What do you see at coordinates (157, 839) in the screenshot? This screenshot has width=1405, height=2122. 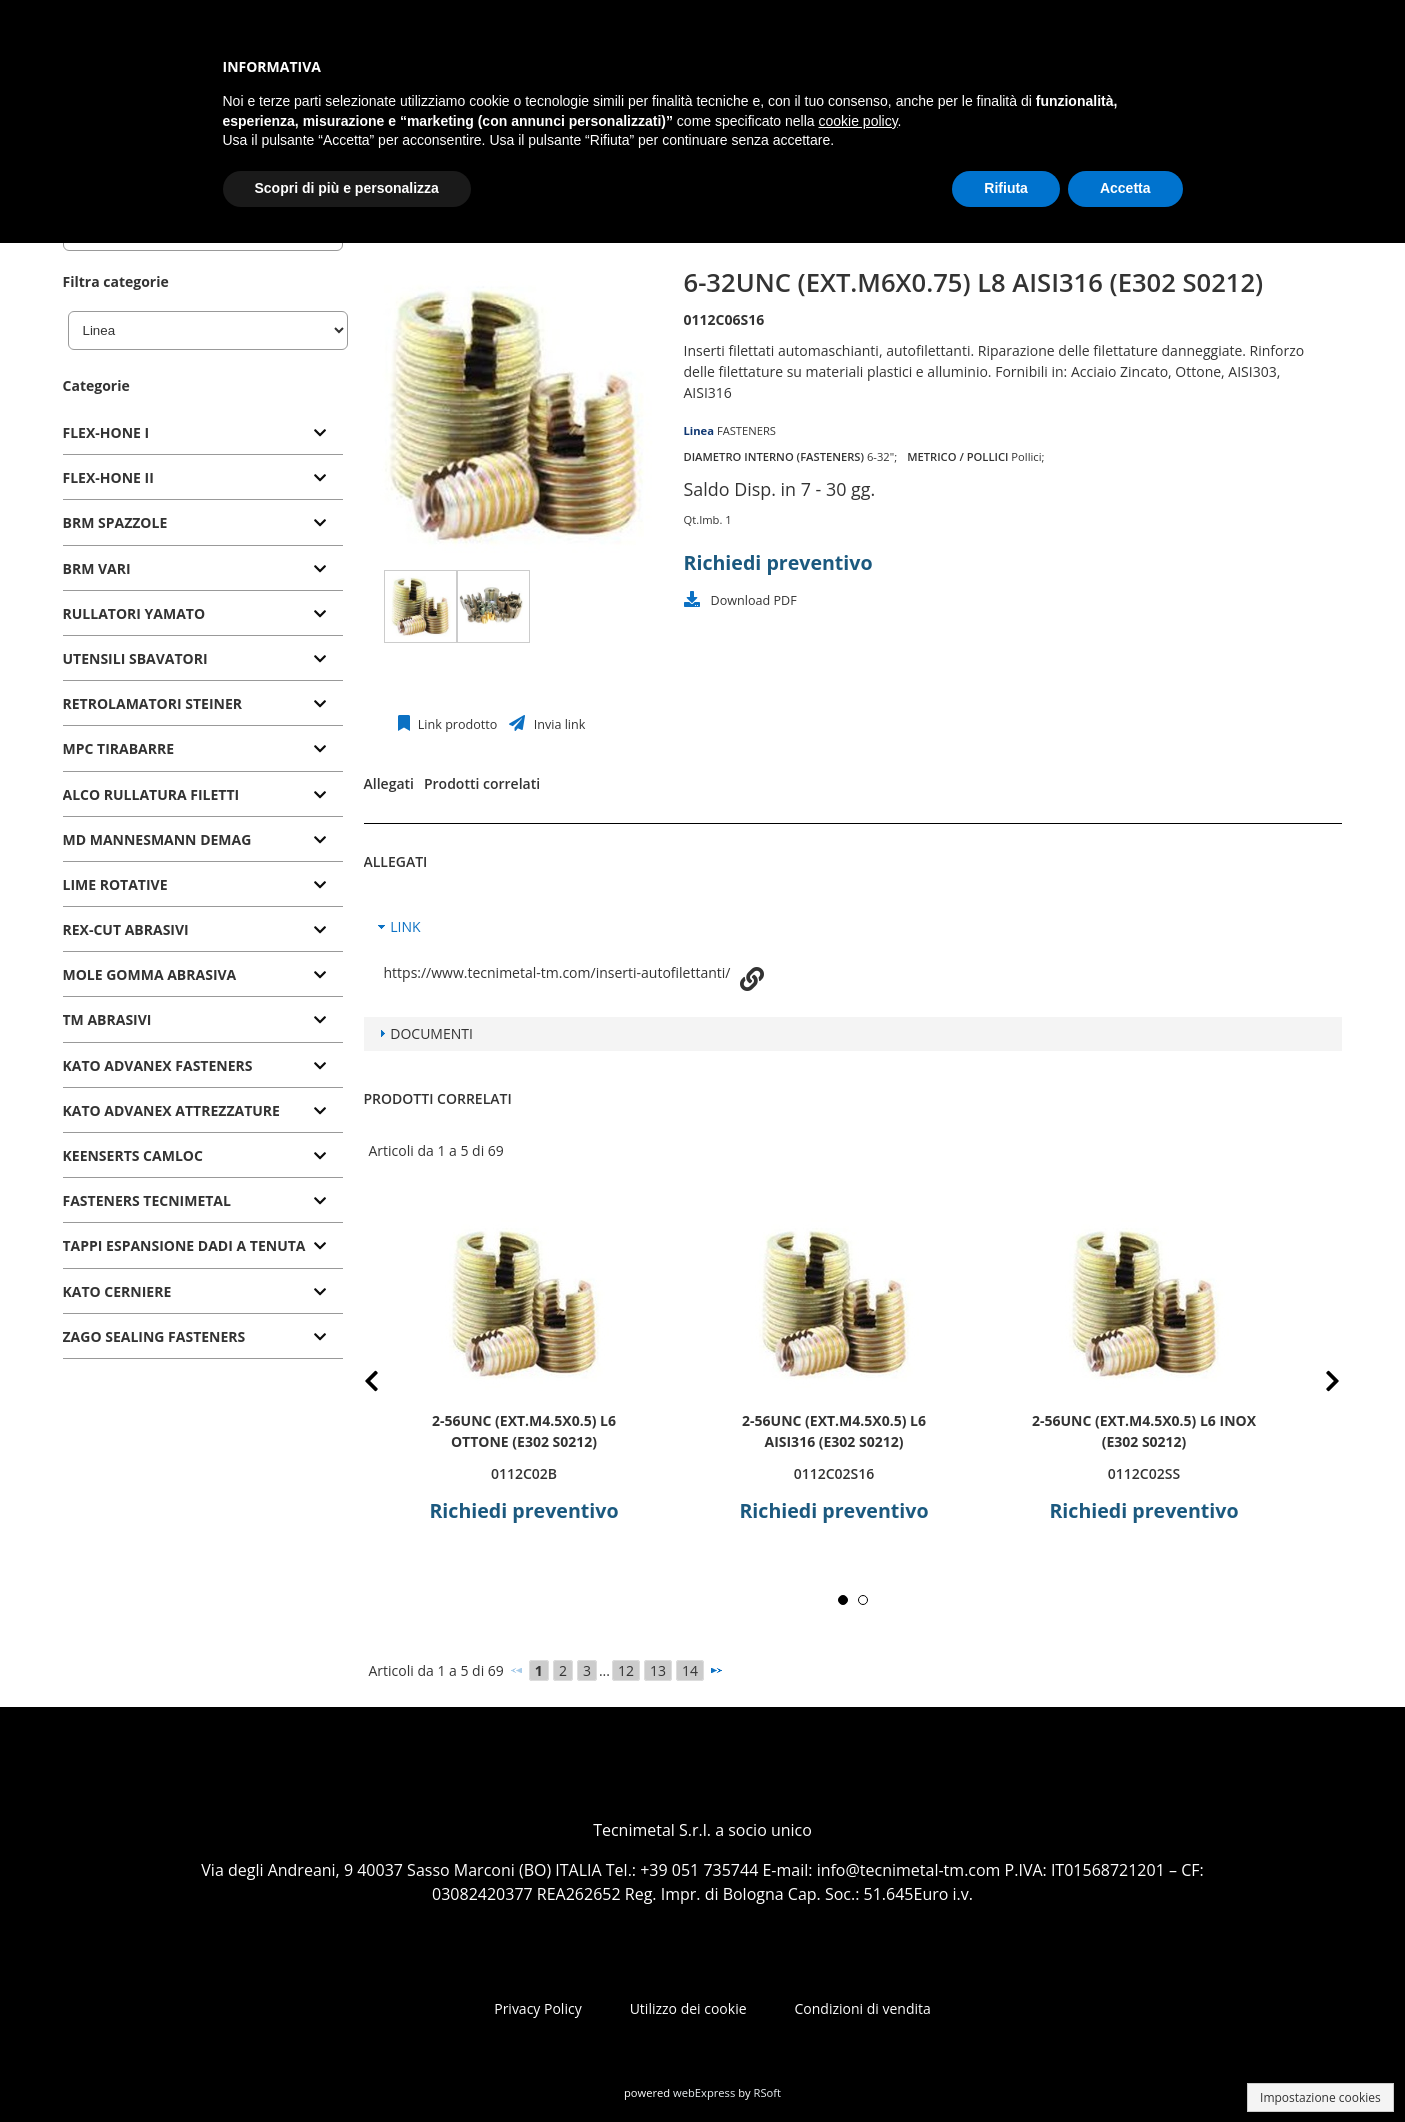 I see `MD MANNESMANN DEMAG` at bounding box center [157, 839].